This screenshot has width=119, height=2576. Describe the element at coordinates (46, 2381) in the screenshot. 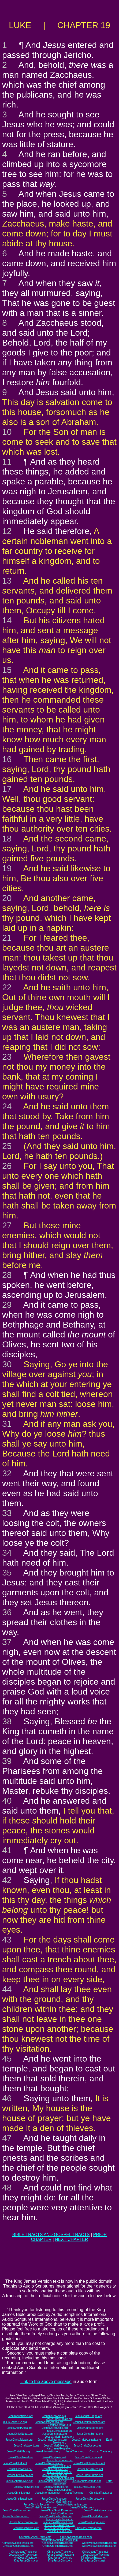

I see `Link to the above message` at that location.